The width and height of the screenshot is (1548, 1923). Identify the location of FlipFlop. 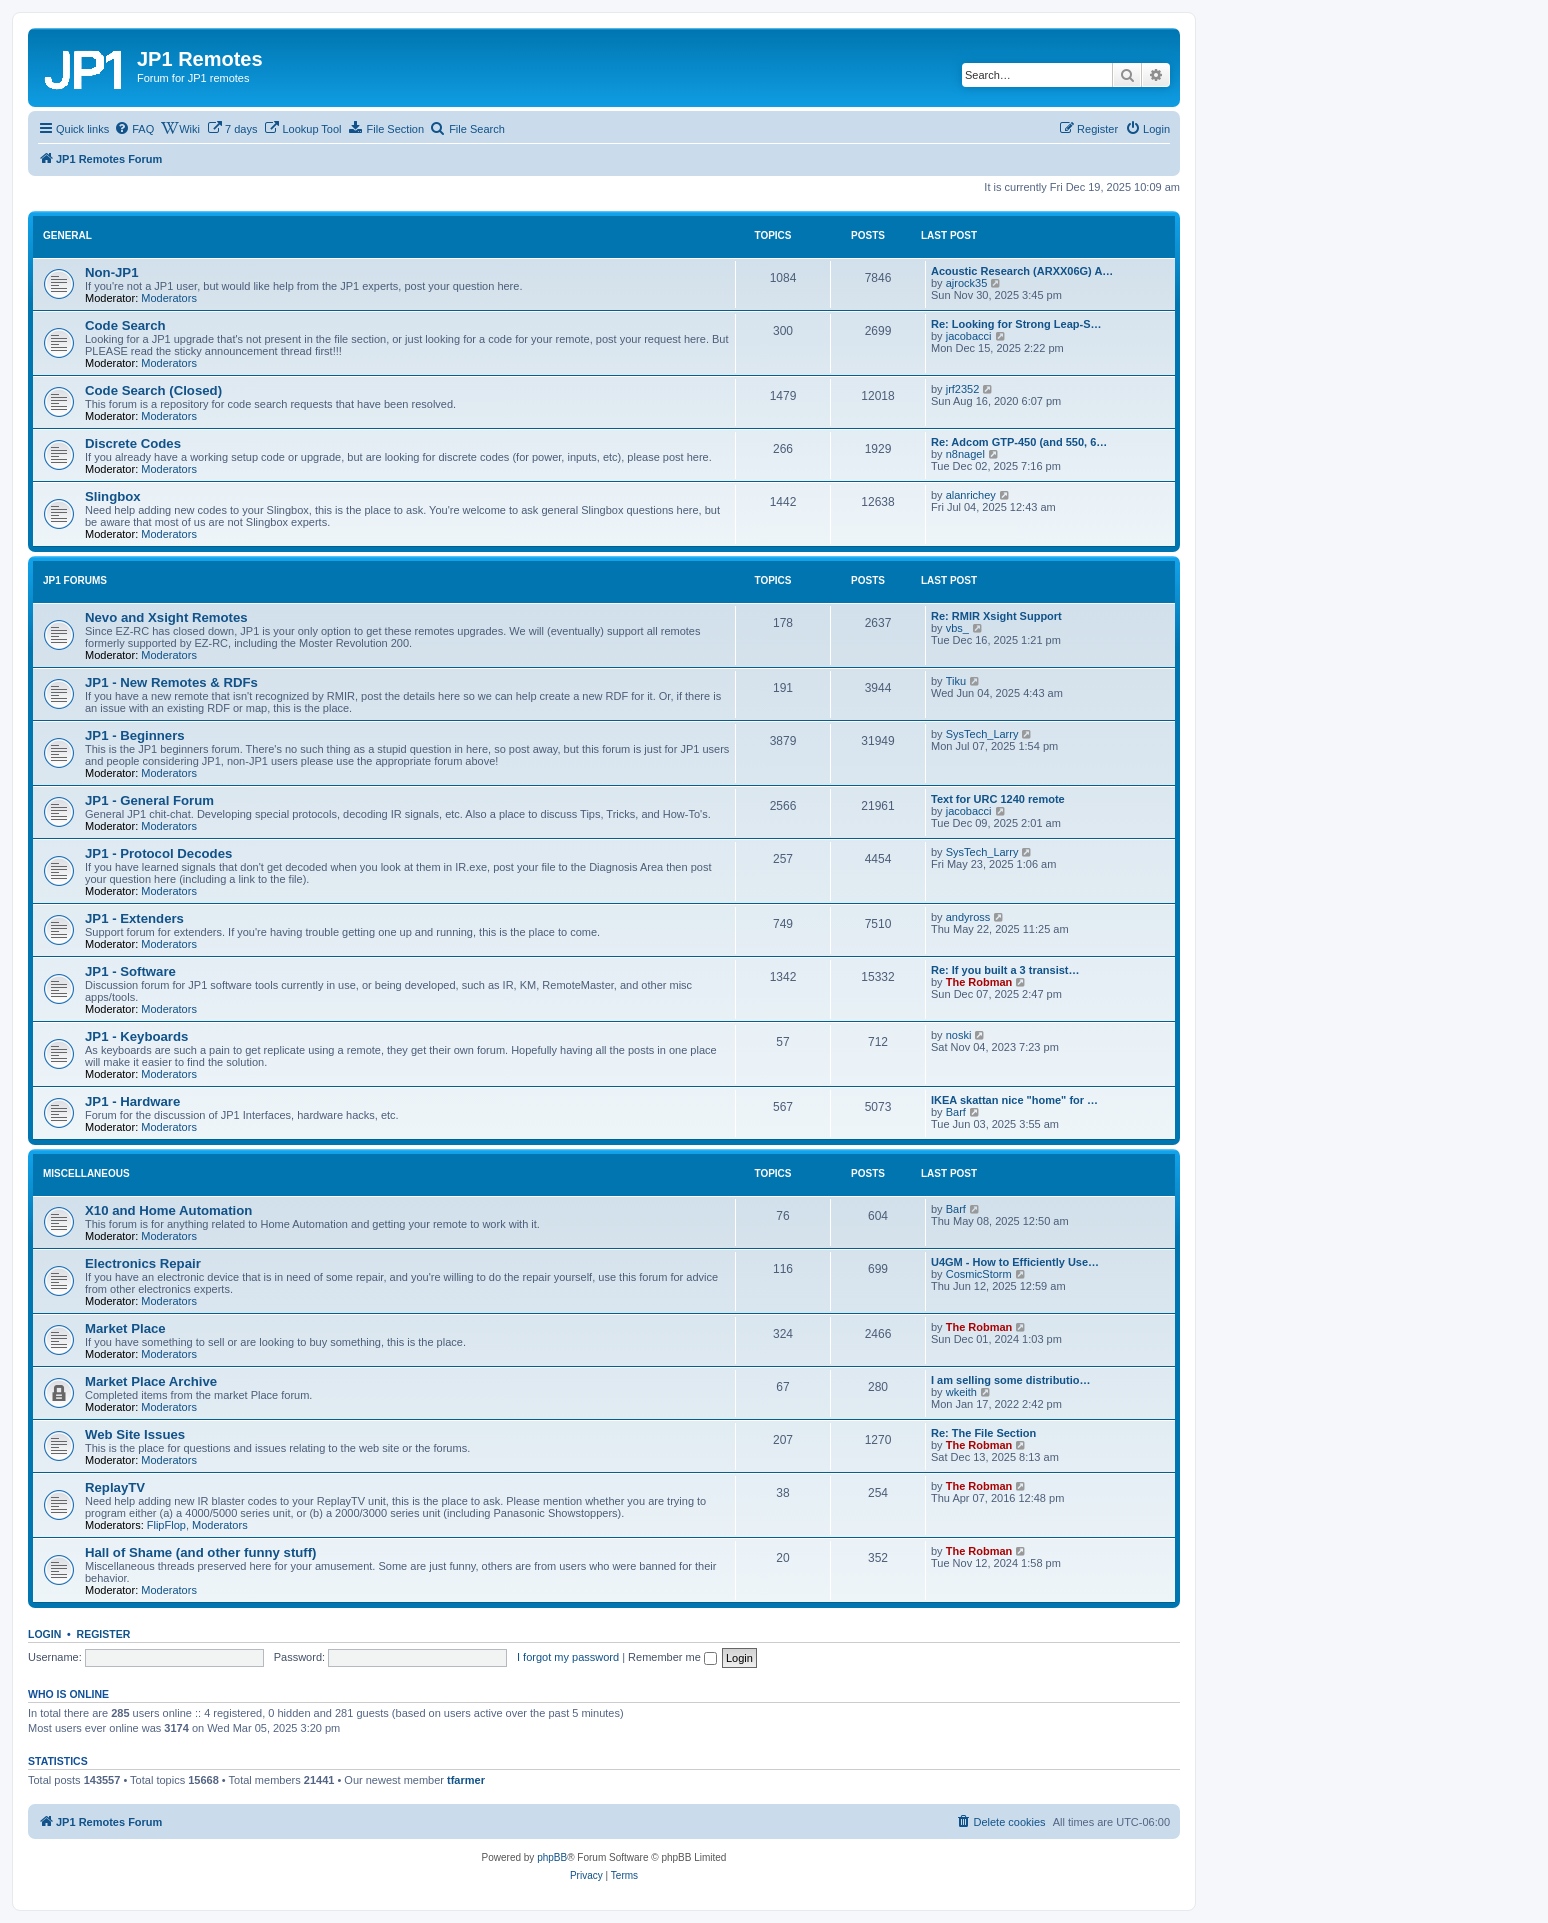
(166, 1525).